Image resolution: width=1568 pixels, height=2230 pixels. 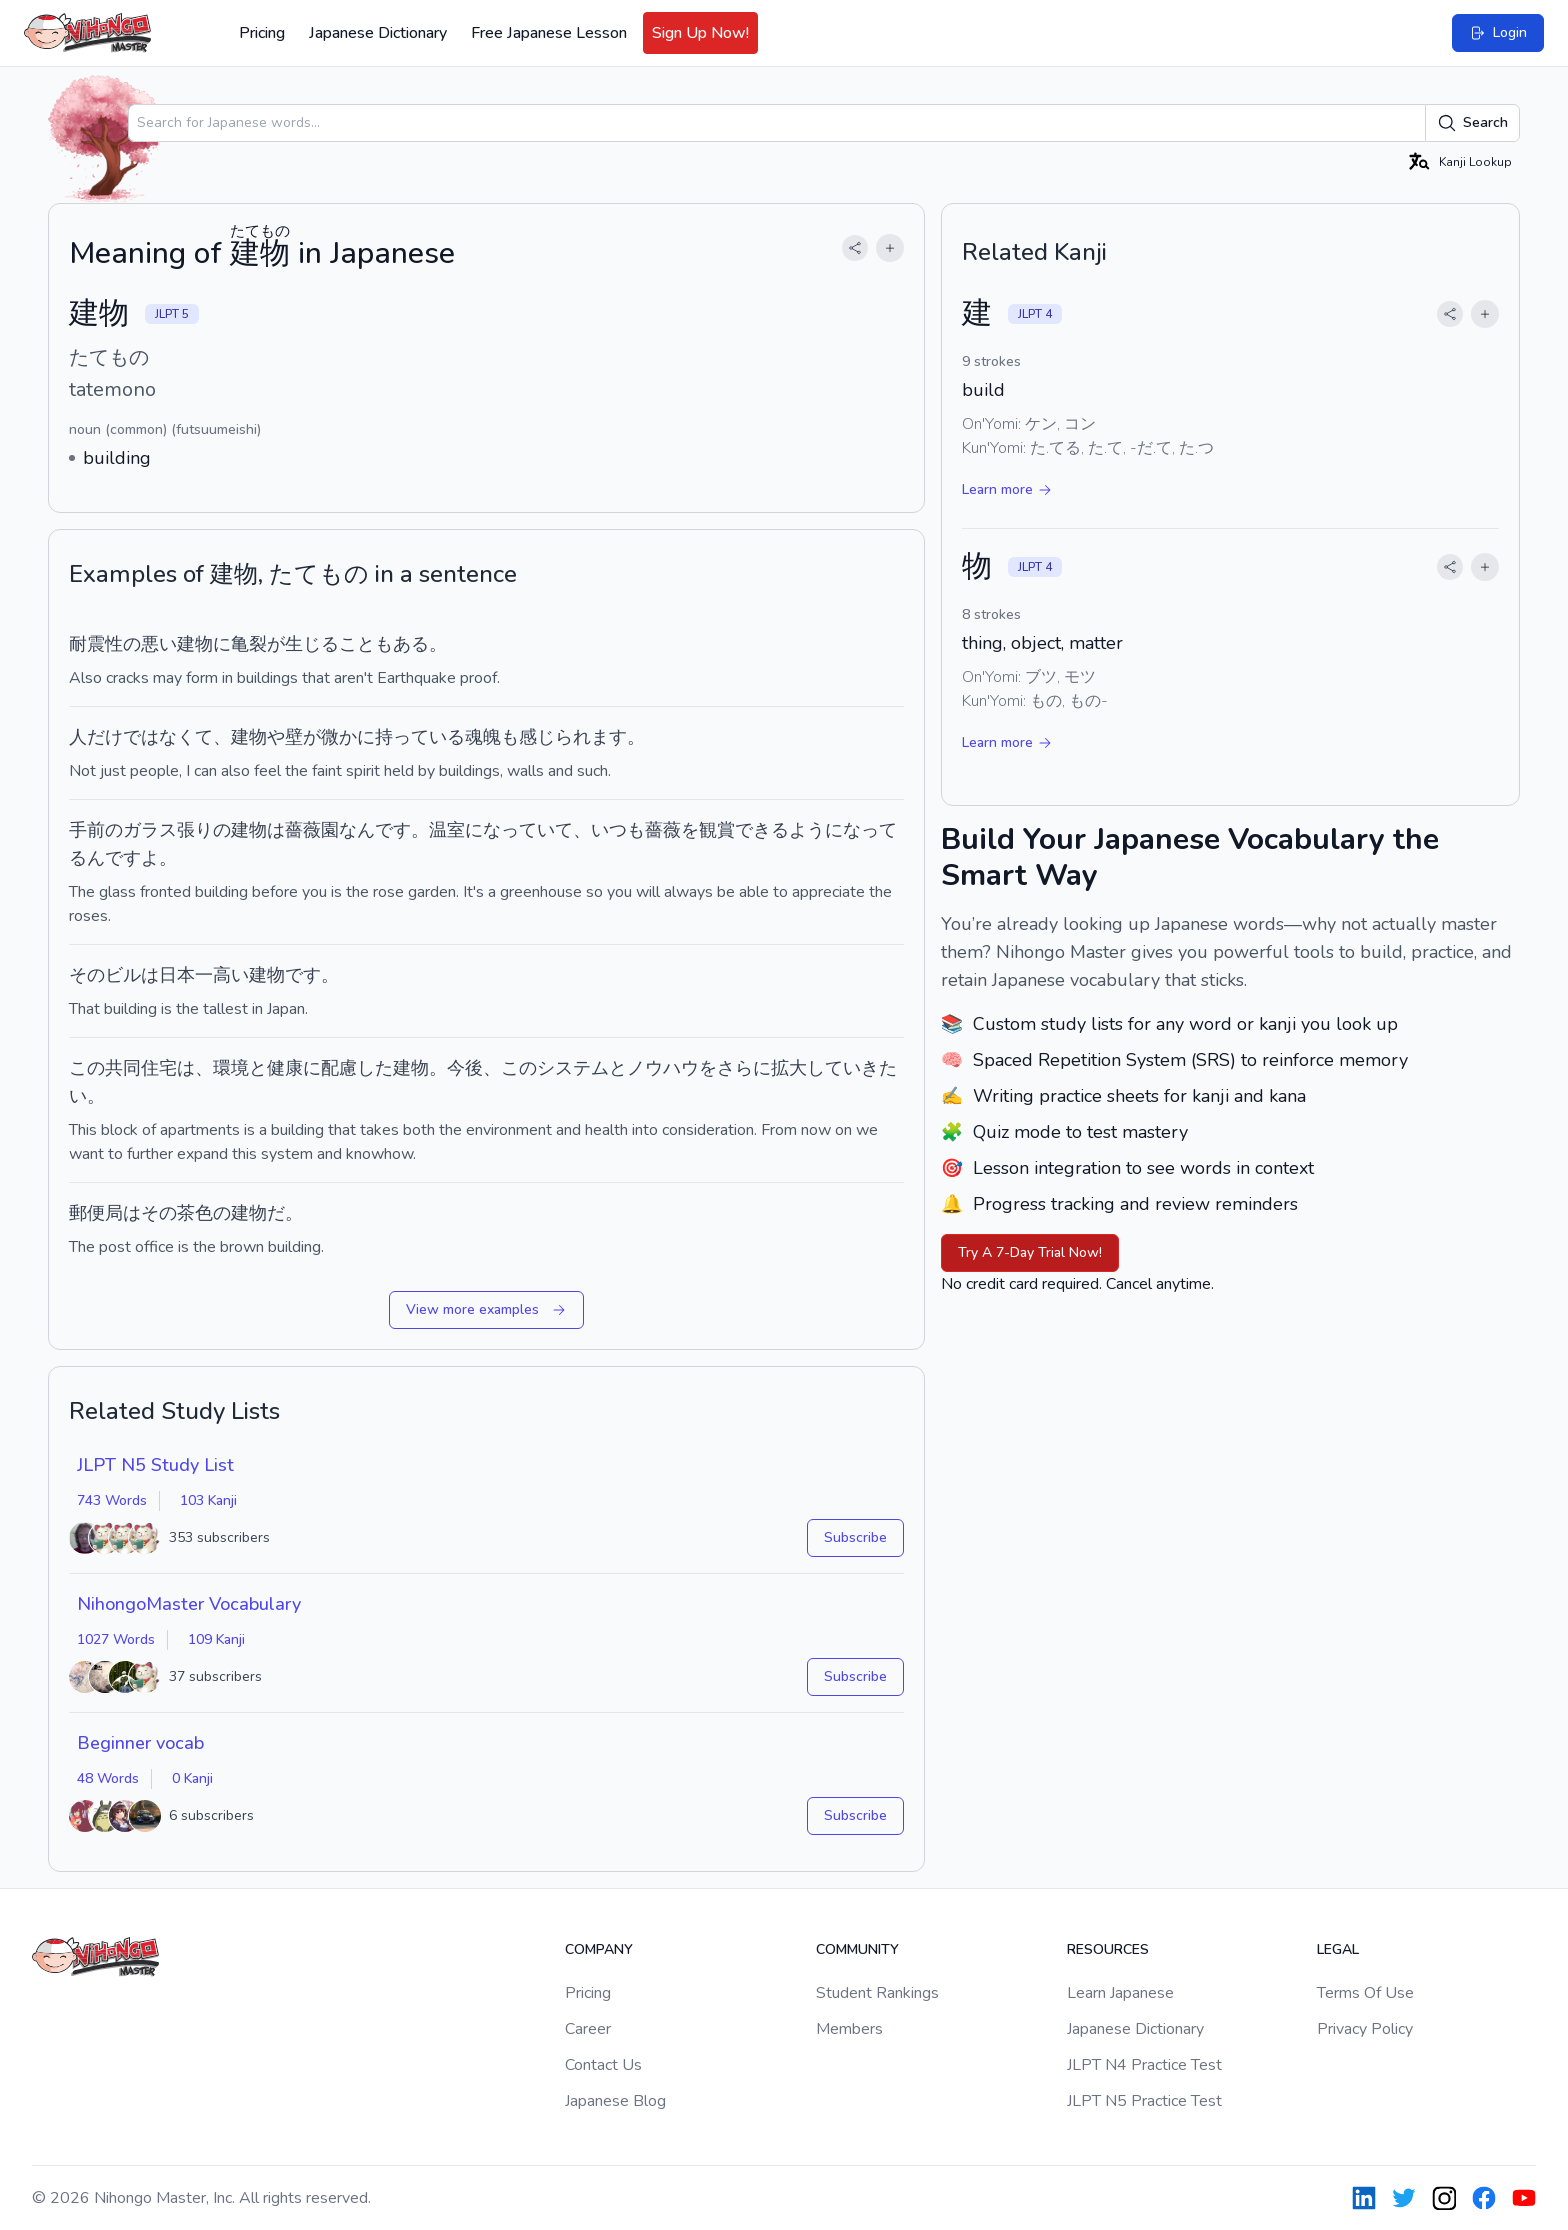 What do you see at coordinates (339, 1068) in the screenshot?
I see `配慮` at bounding box center [339, 1068].